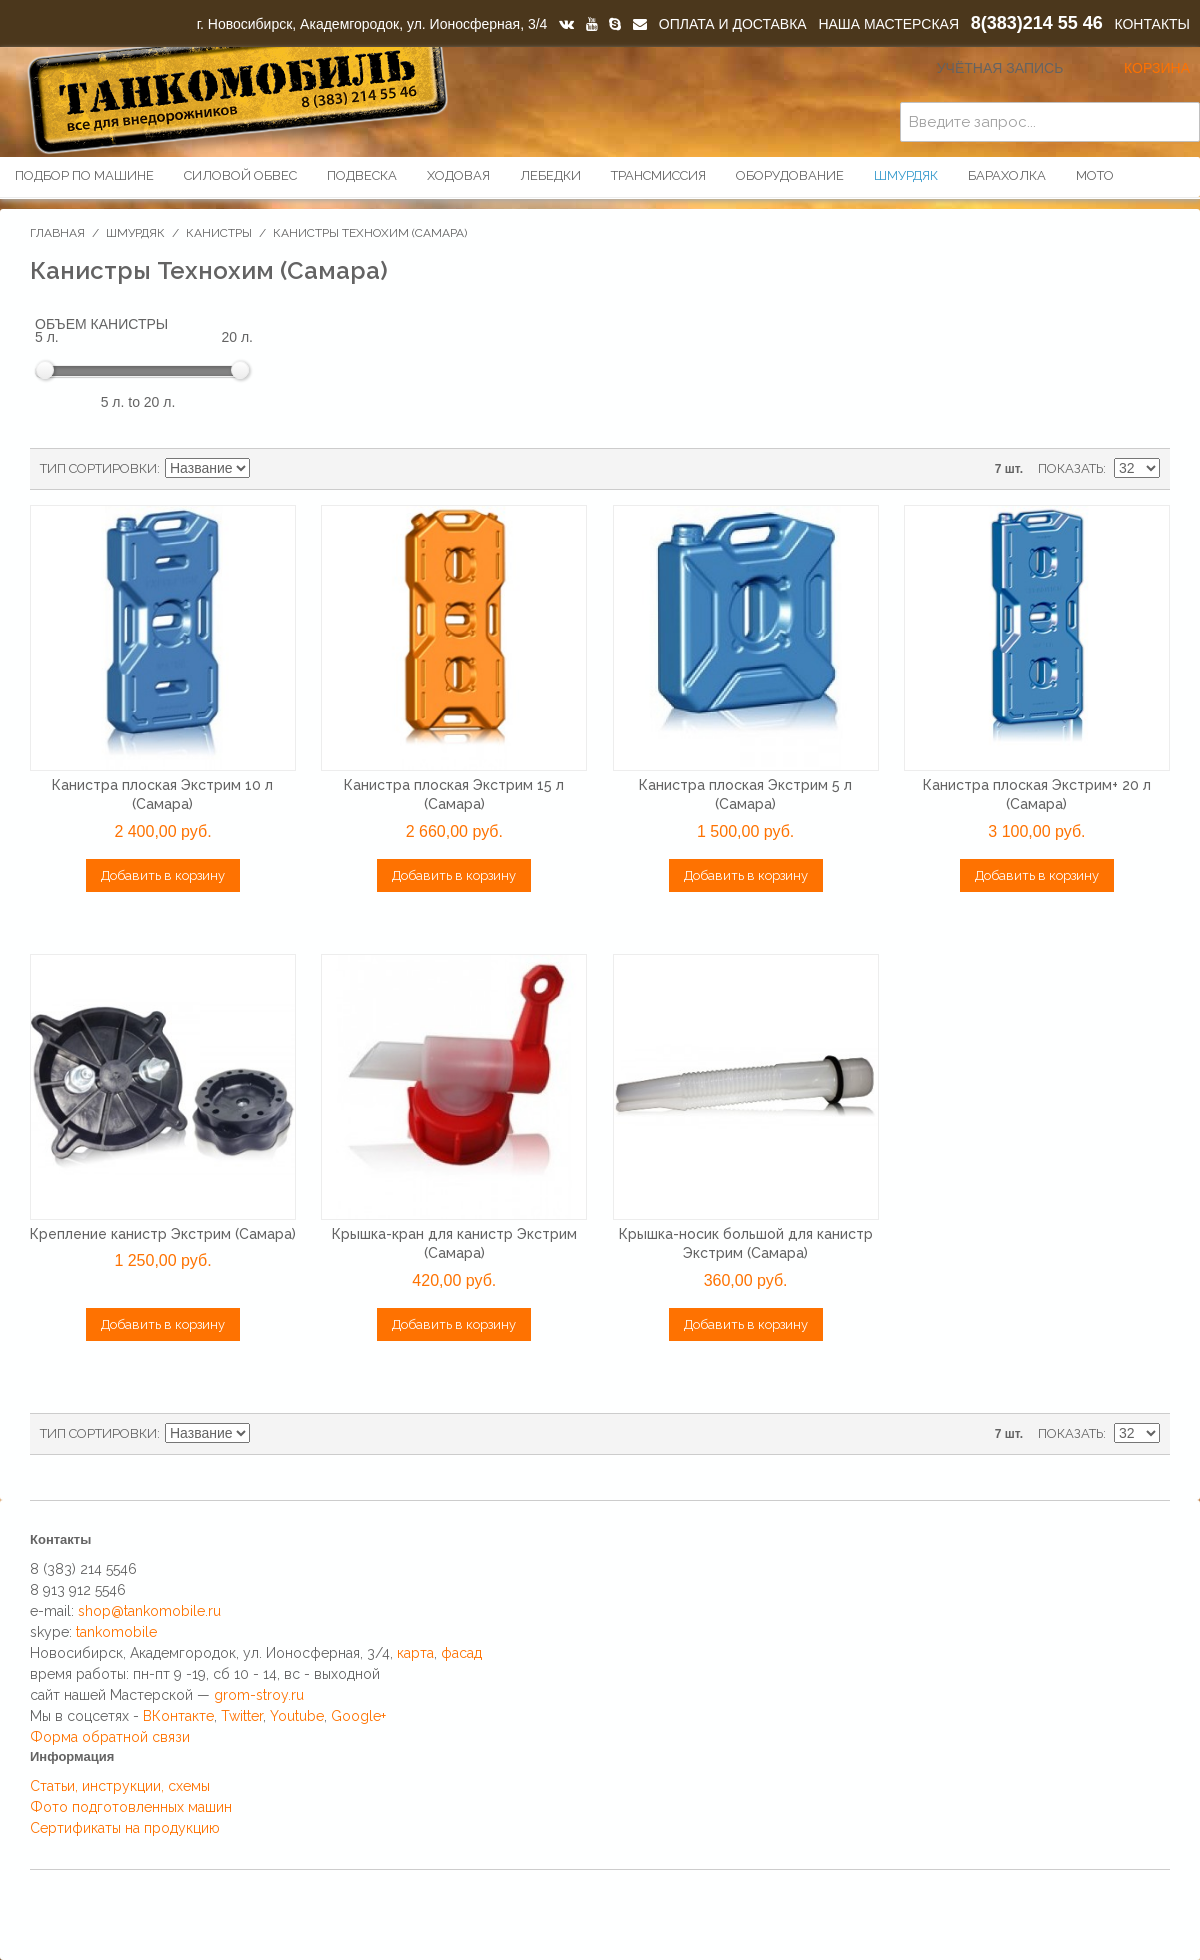 Image resolution: width=1200 pixels, height=1960 pixels. I want to click on Сортируется по возрастанию. Установить по убыванию, so click(268, 469).